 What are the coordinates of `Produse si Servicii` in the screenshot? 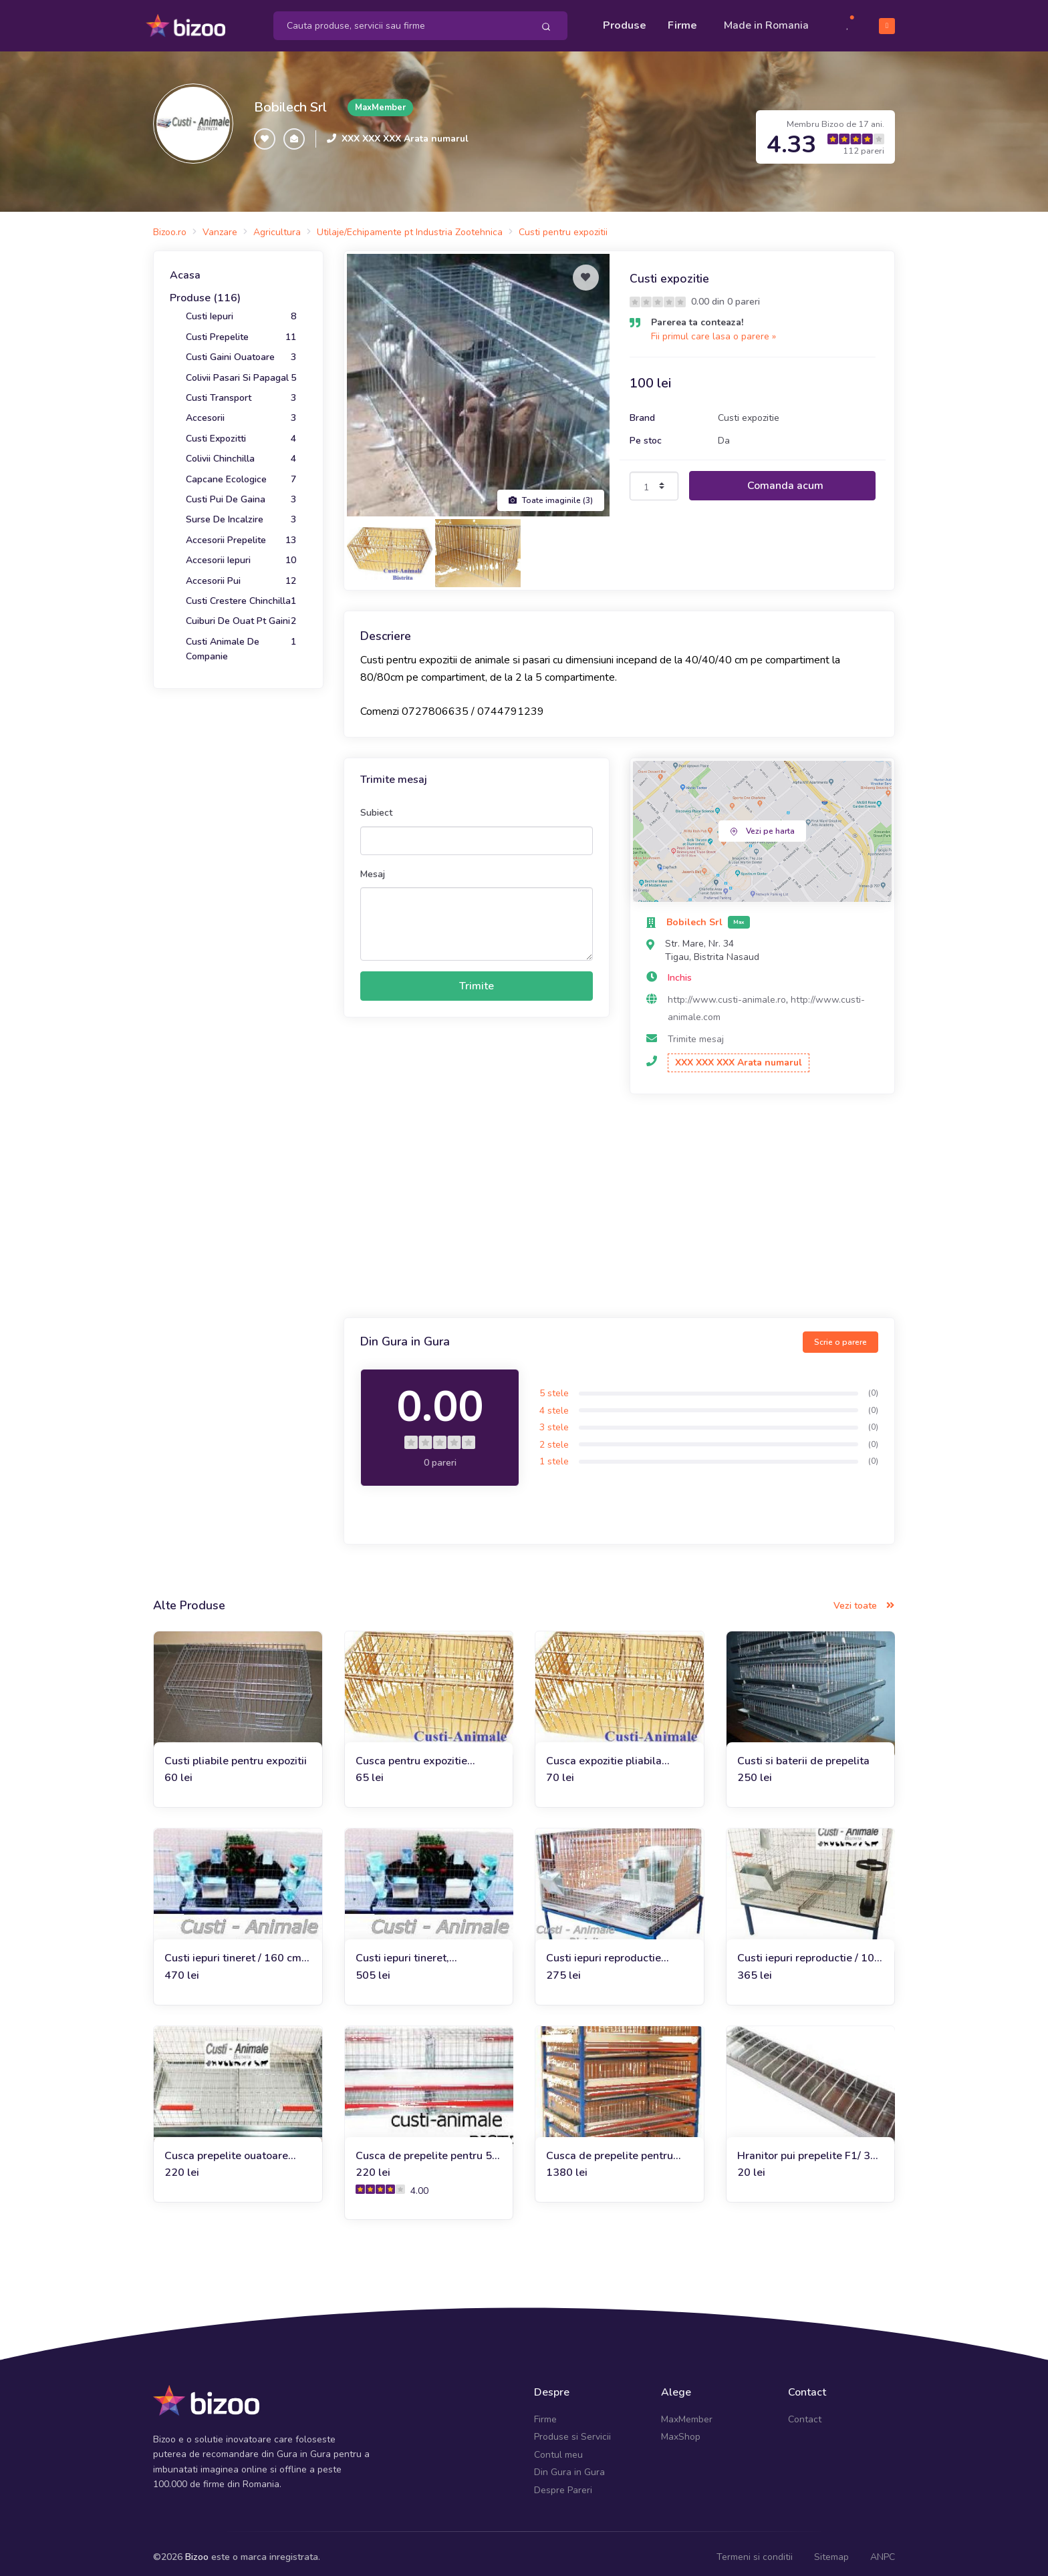 It's located at (572, 2429).